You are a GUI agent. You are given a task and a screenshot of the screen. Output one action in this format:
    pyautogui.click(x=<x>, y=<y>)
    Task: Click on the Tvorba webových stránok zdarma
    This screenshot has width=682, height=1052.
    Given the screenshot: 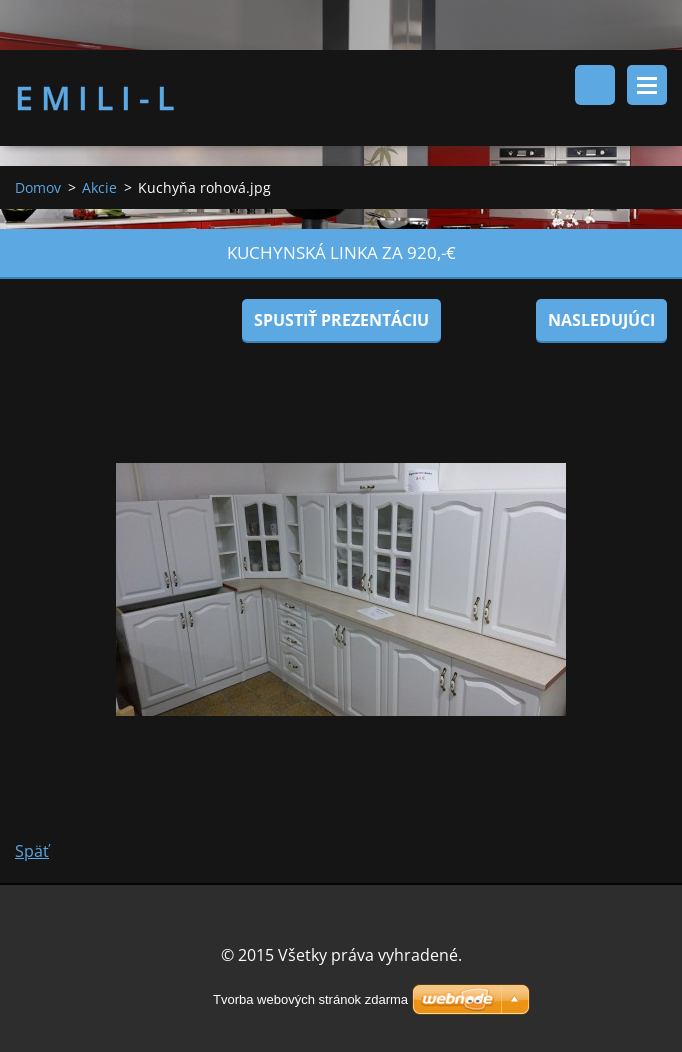 What is the action you would take?
    pyautogui.click(x=310, y=999)
    